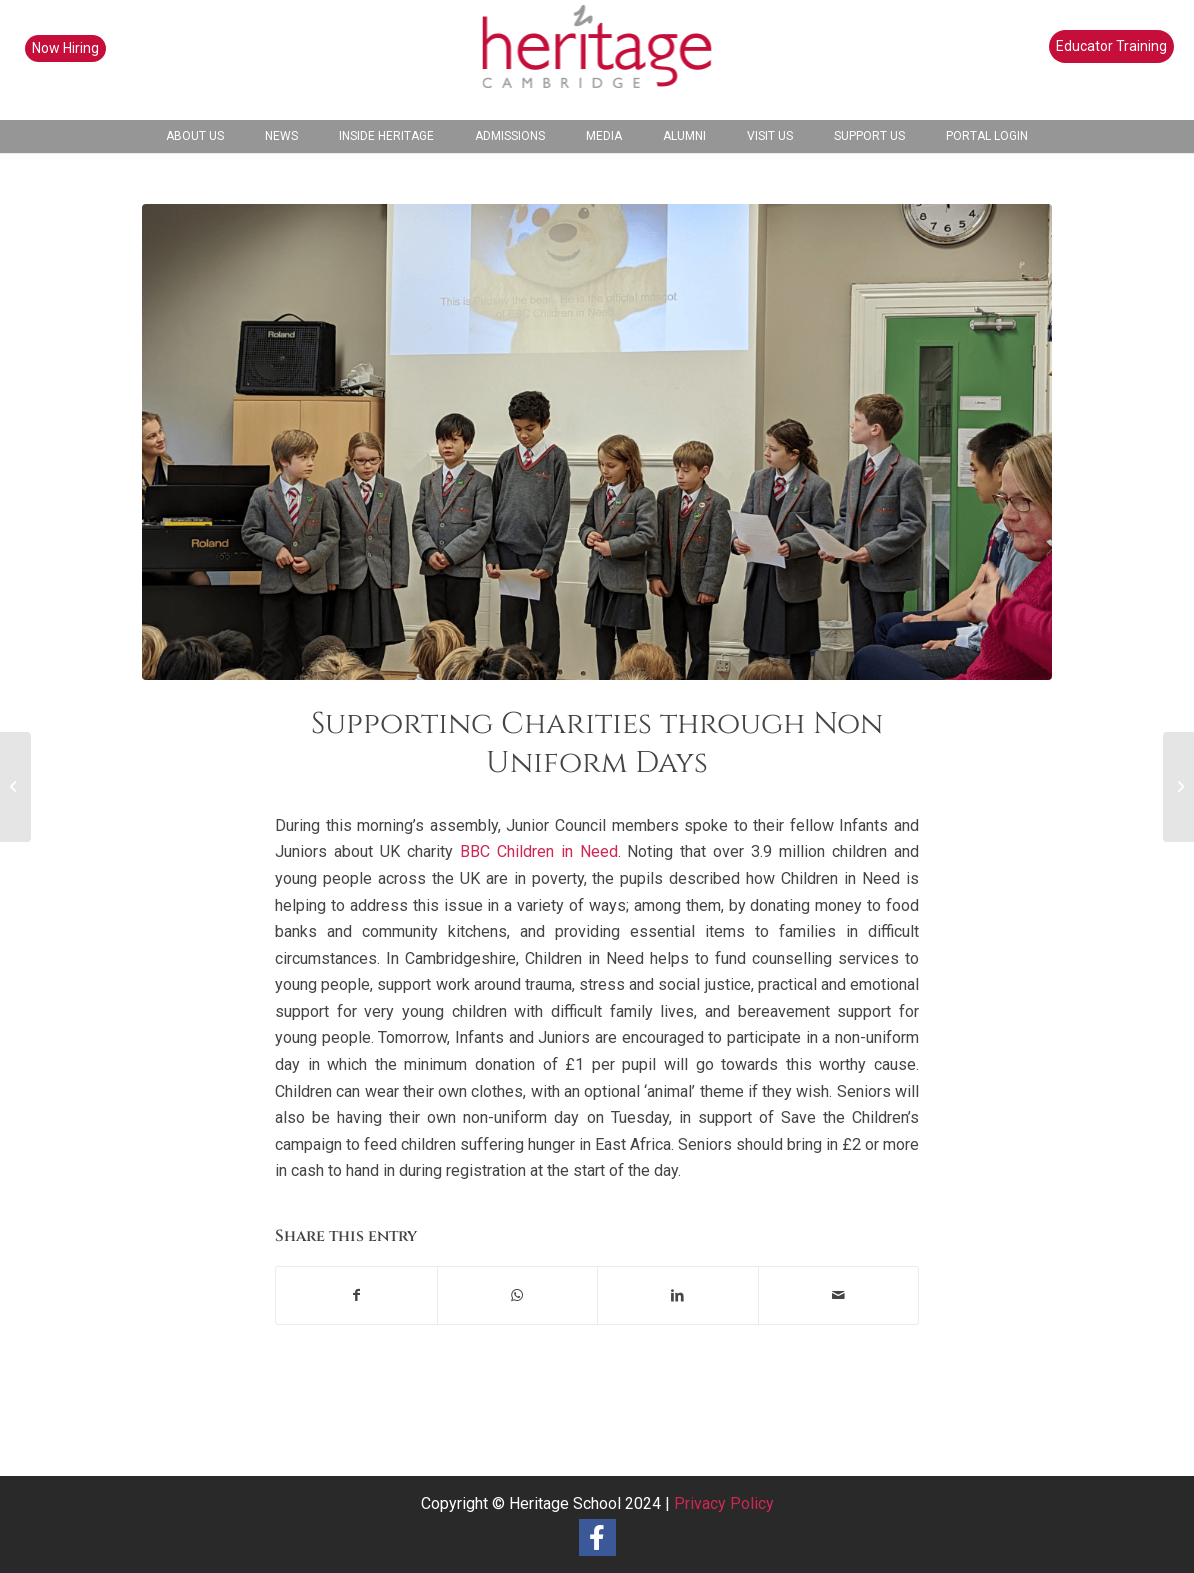 The height and width of the screenshot is (1573, 1194). What do you see at coordinates (356, 1295) in the screenshot?
I see `[Share on Facebook]` at bounding box center [356, 1295].